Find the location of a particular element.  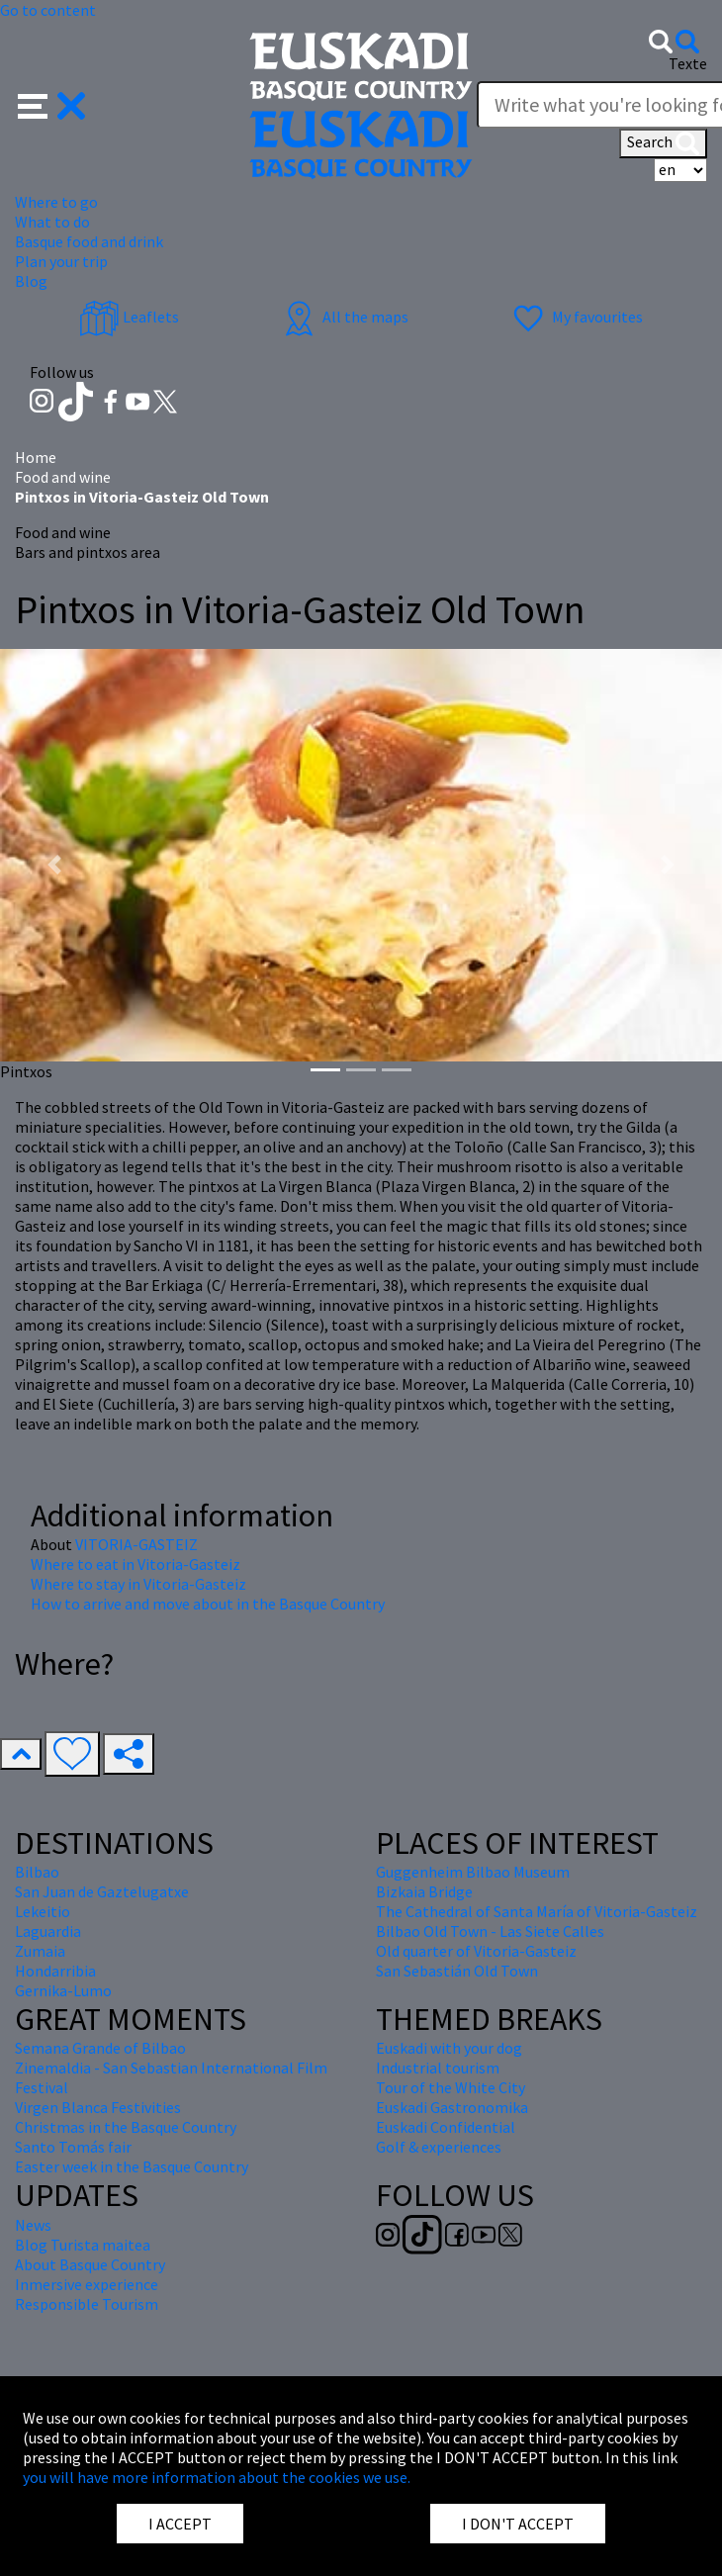

Blog [button] is located at coordinates (31, 281).